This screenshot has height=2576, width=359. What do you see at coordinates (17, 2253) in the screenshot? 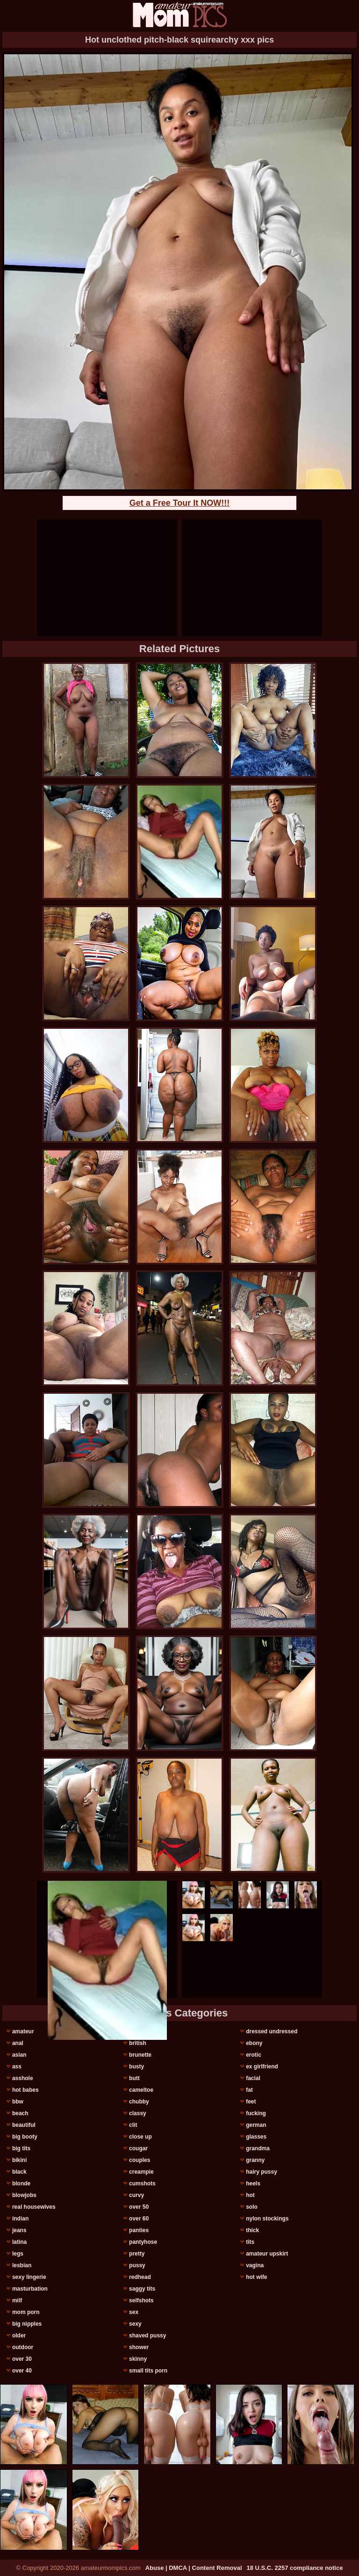
I see `legs` at bounding box center [17, 2253].